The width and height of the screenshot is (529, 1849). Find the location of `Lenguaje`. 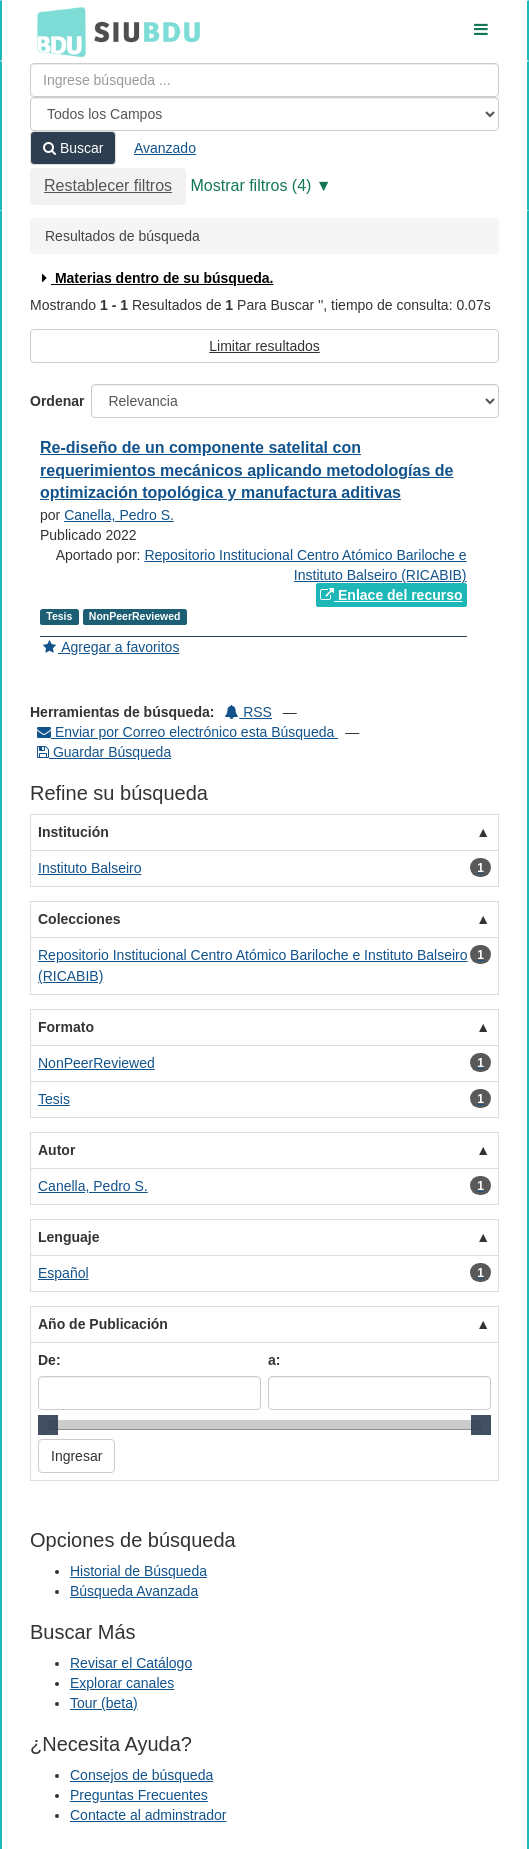

Lenguaje is located at coordinates (68, 1237).